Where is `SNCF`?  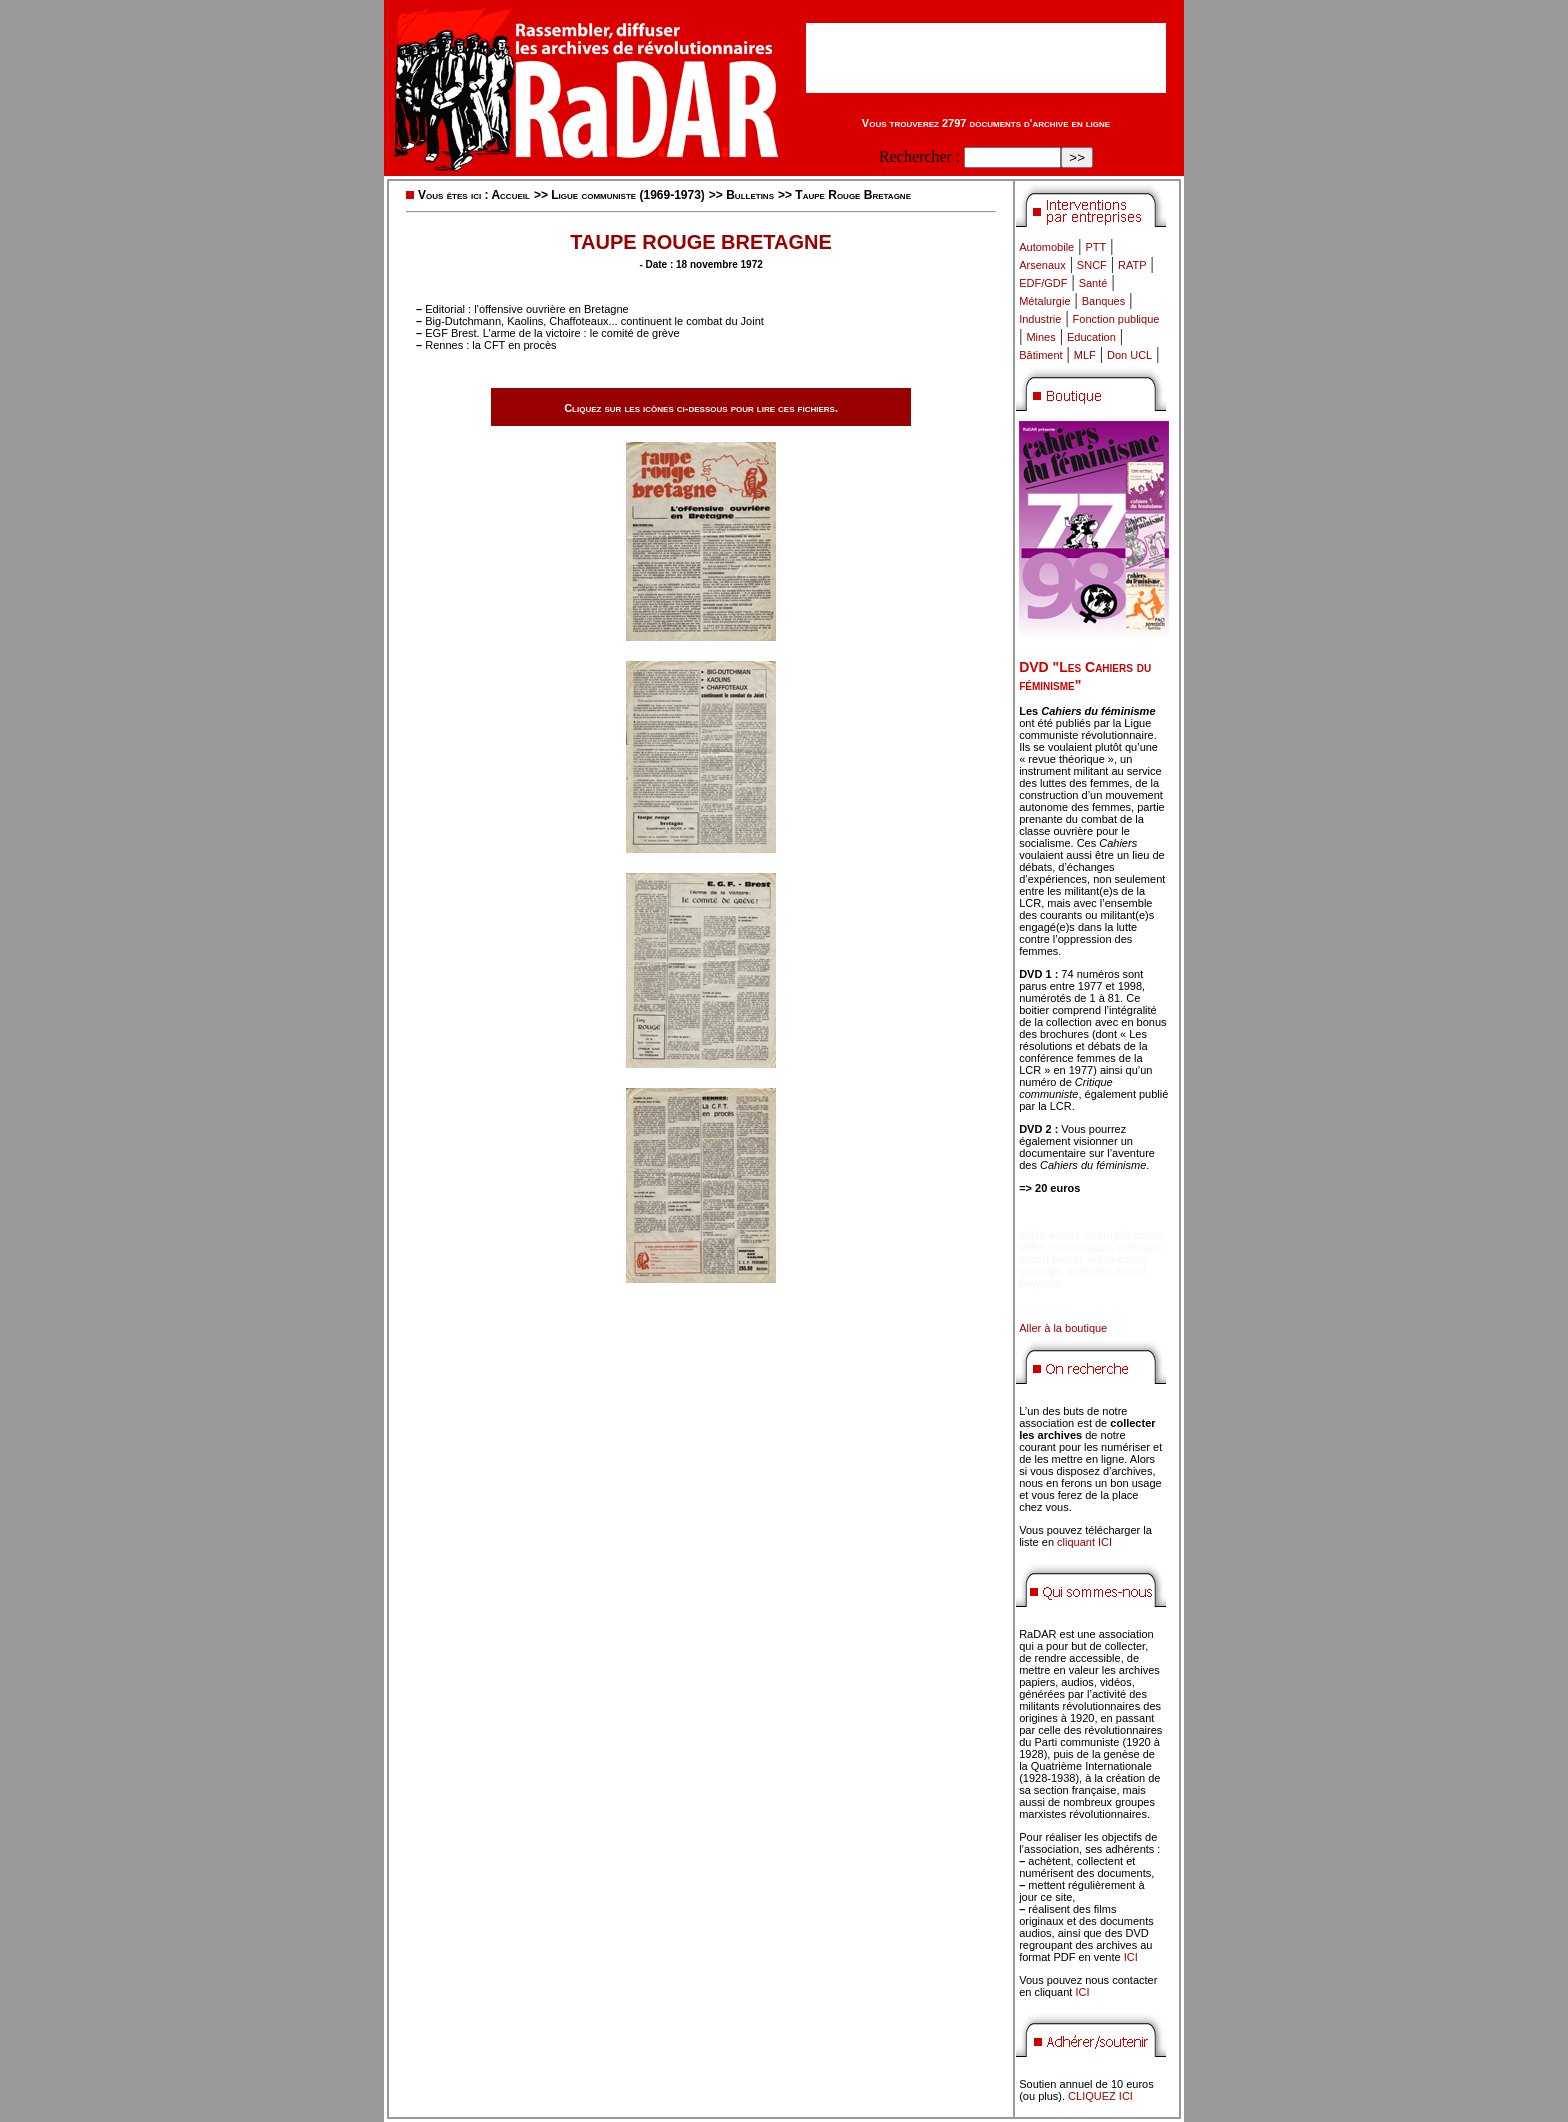
SNCF is located at coordinates (1092, 265).